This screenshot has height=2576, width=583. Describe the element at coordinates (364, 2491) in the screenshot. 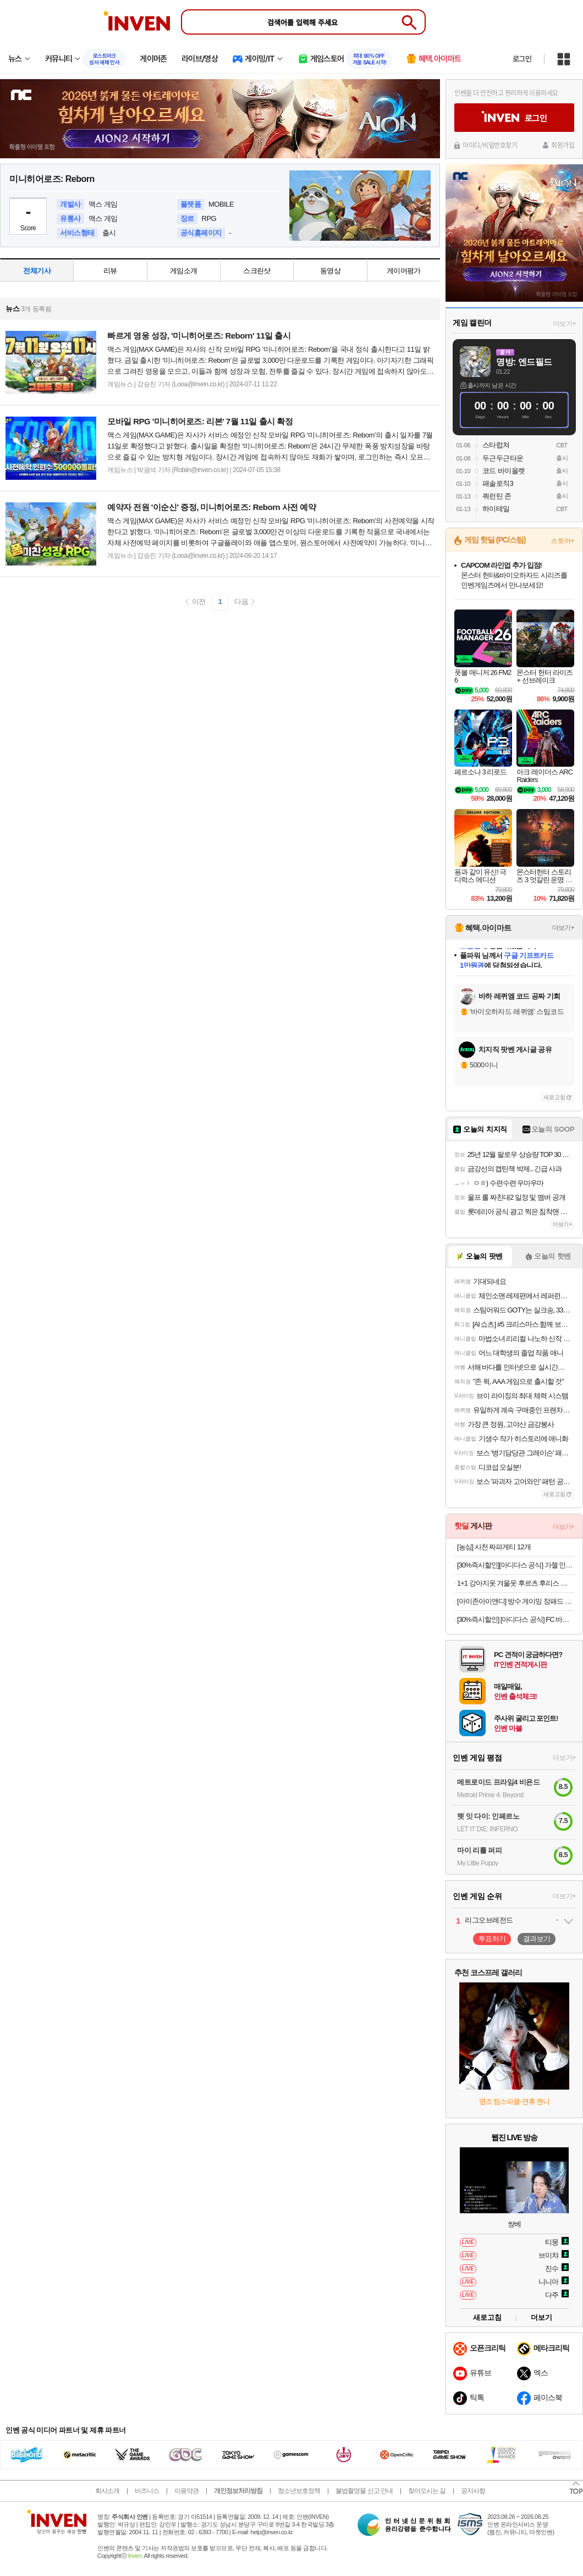

I see `불법촬영물 신고 안내` at that location.